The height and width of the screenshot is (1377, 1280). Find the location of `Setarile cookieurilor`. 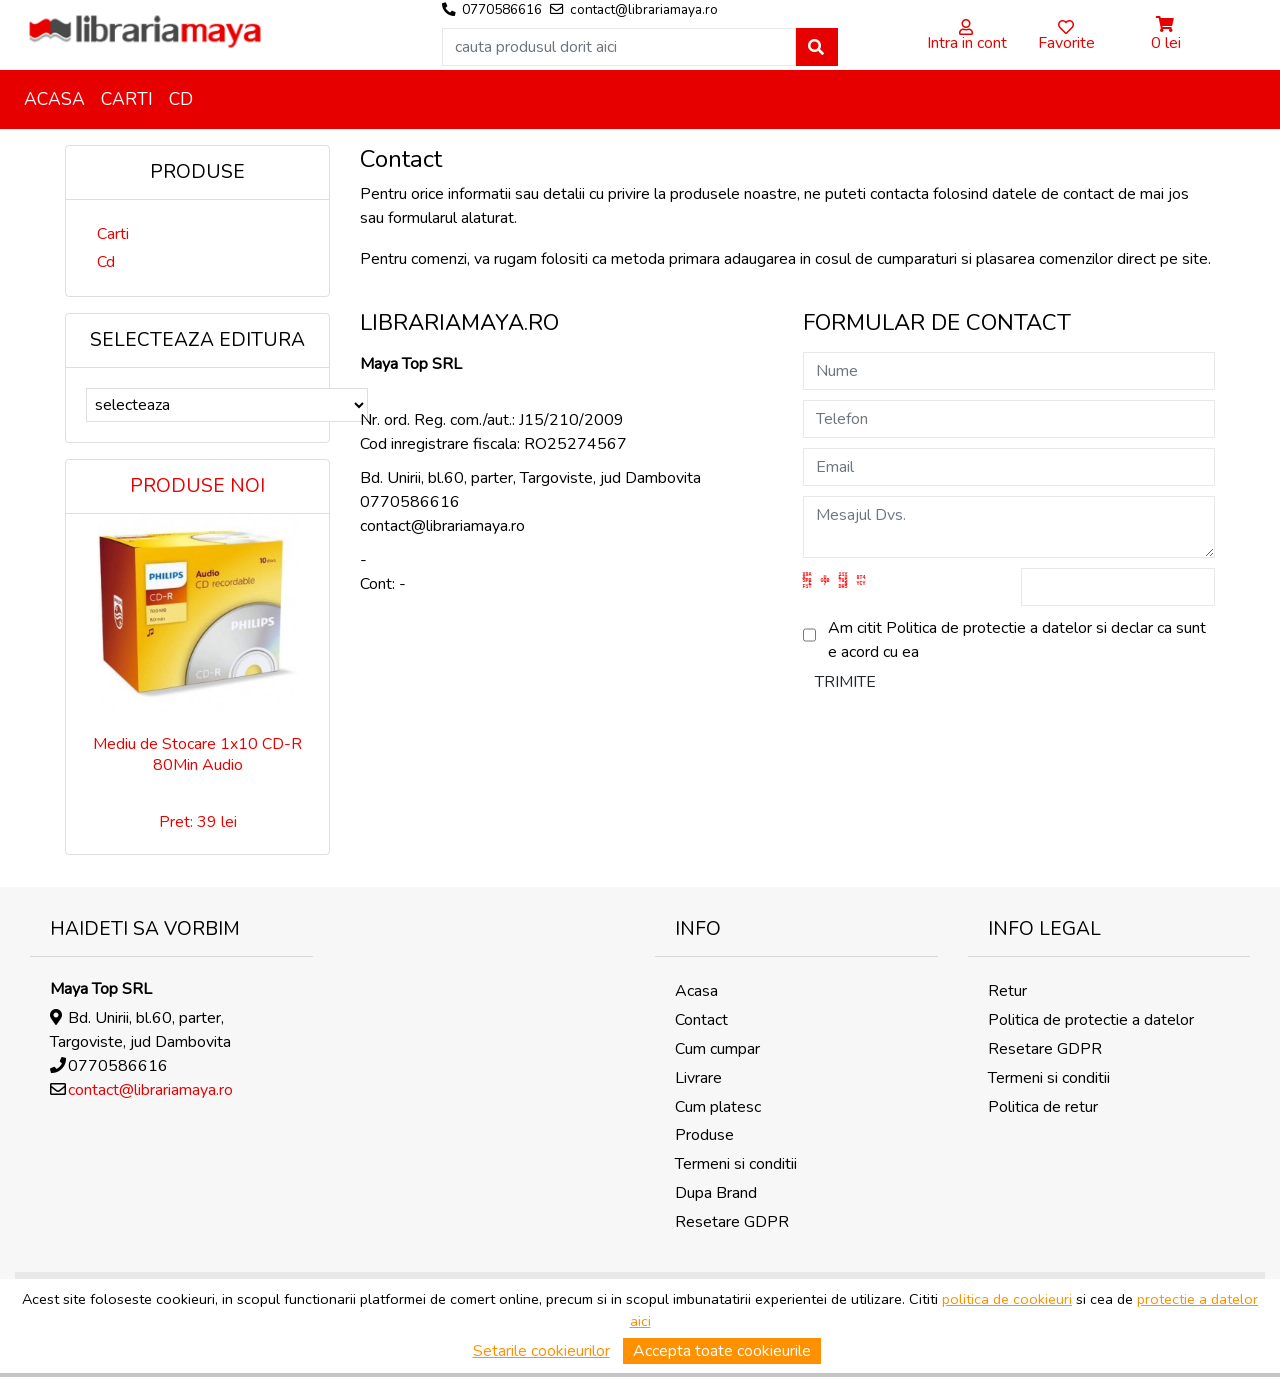

Setarile cookieurilor is located at coordinates (541, 1351).